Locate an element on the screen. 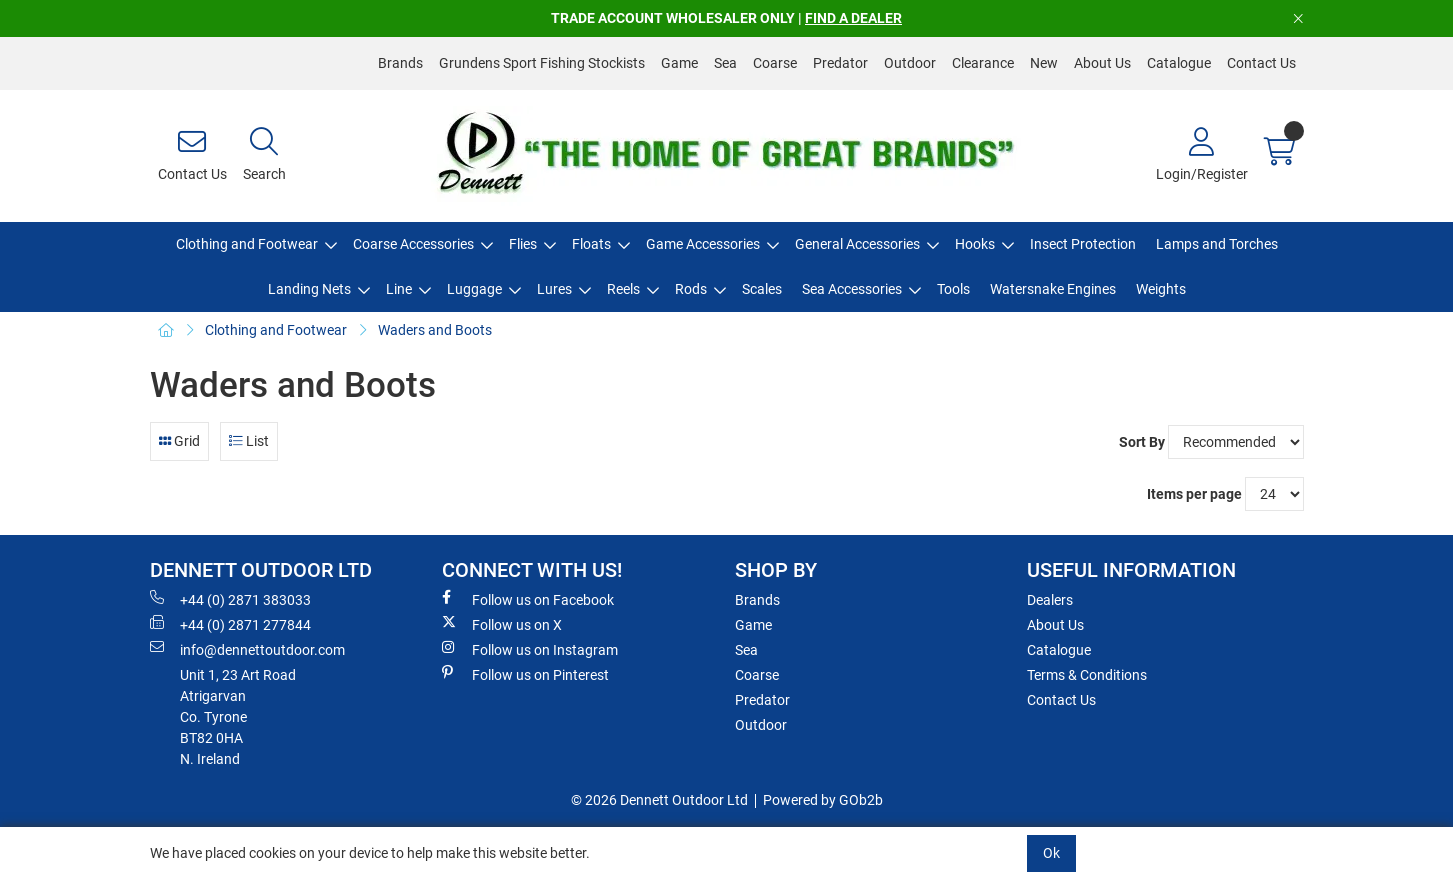 The image size is (1453, 880). Follow us on X is located at coordinates (502, 624).